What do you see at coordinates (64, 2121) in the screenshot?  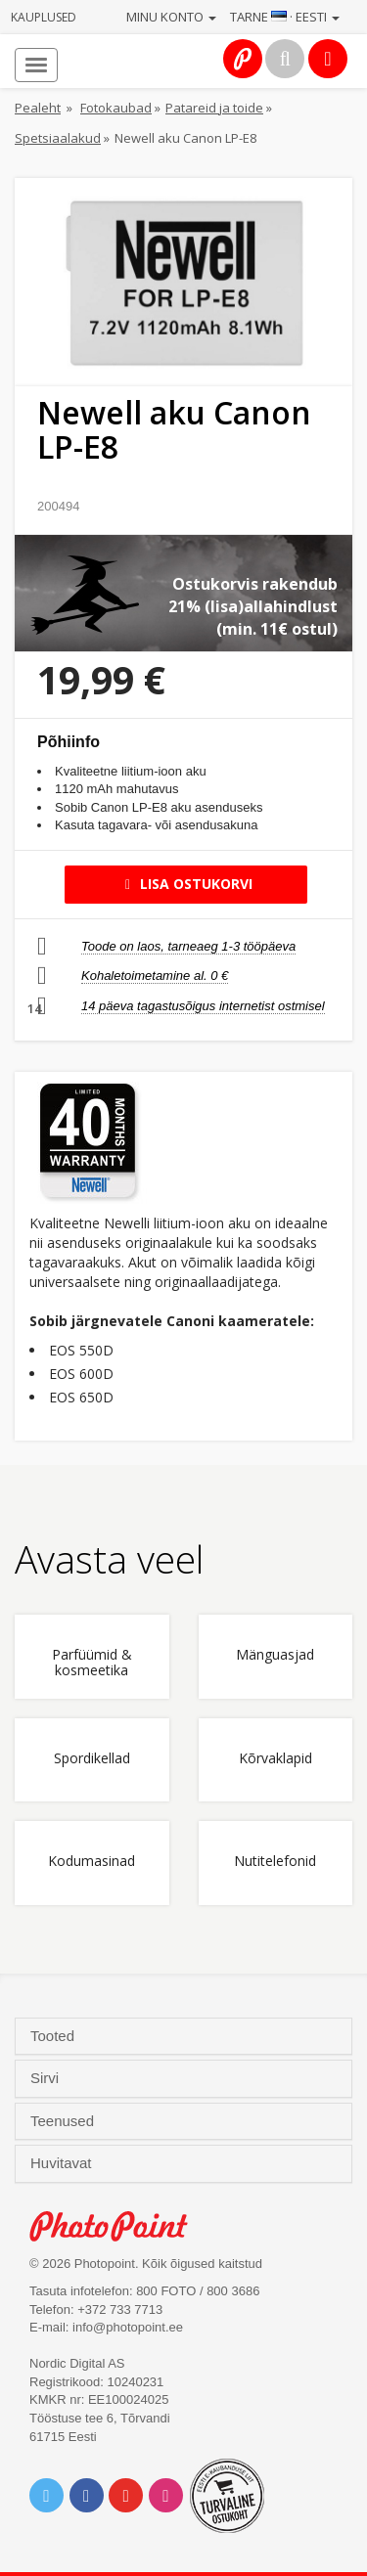 I see `Teenused` at bounding box center [64, 2121].